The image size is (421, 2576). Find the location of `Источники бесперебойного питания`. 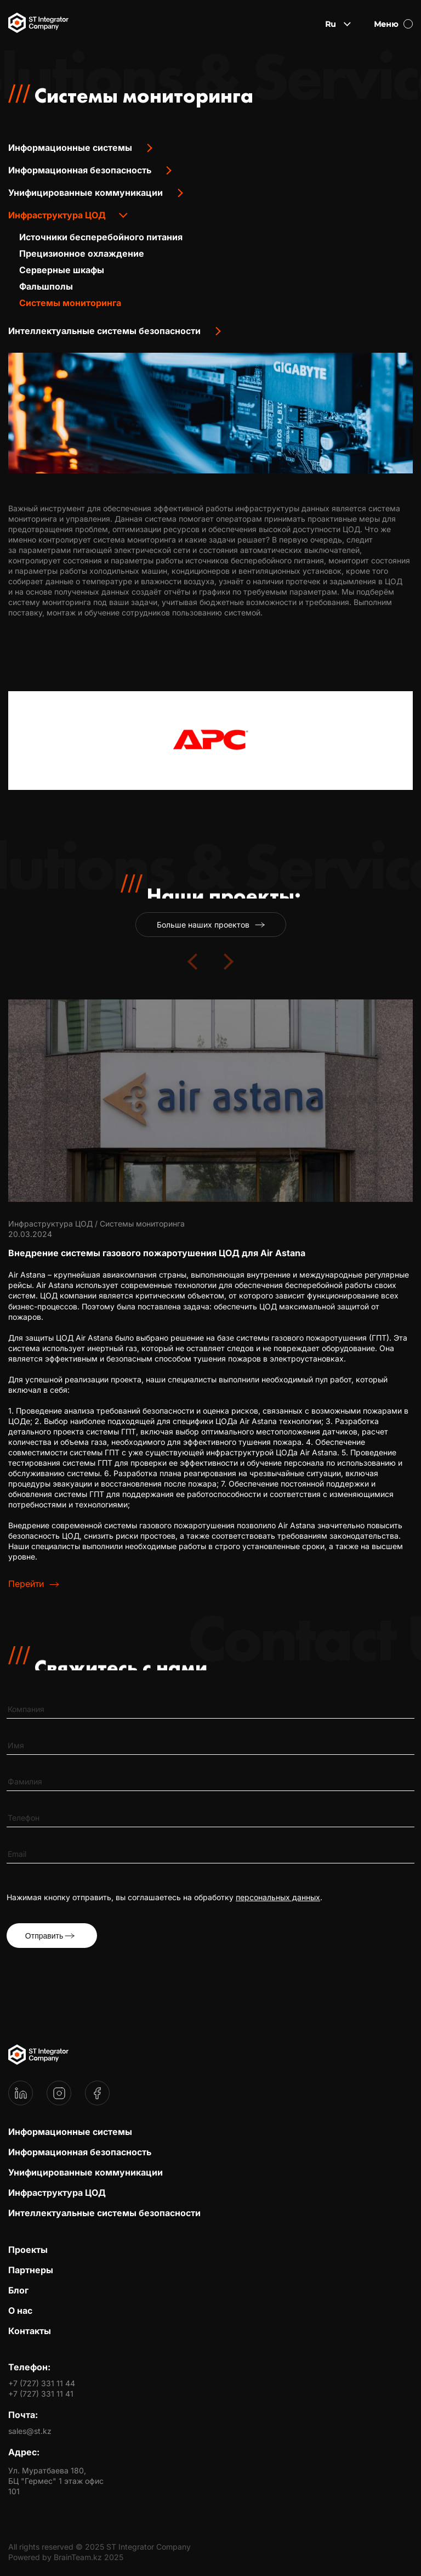

Источники бесперебойного питания is located at coordinates (101, 236).